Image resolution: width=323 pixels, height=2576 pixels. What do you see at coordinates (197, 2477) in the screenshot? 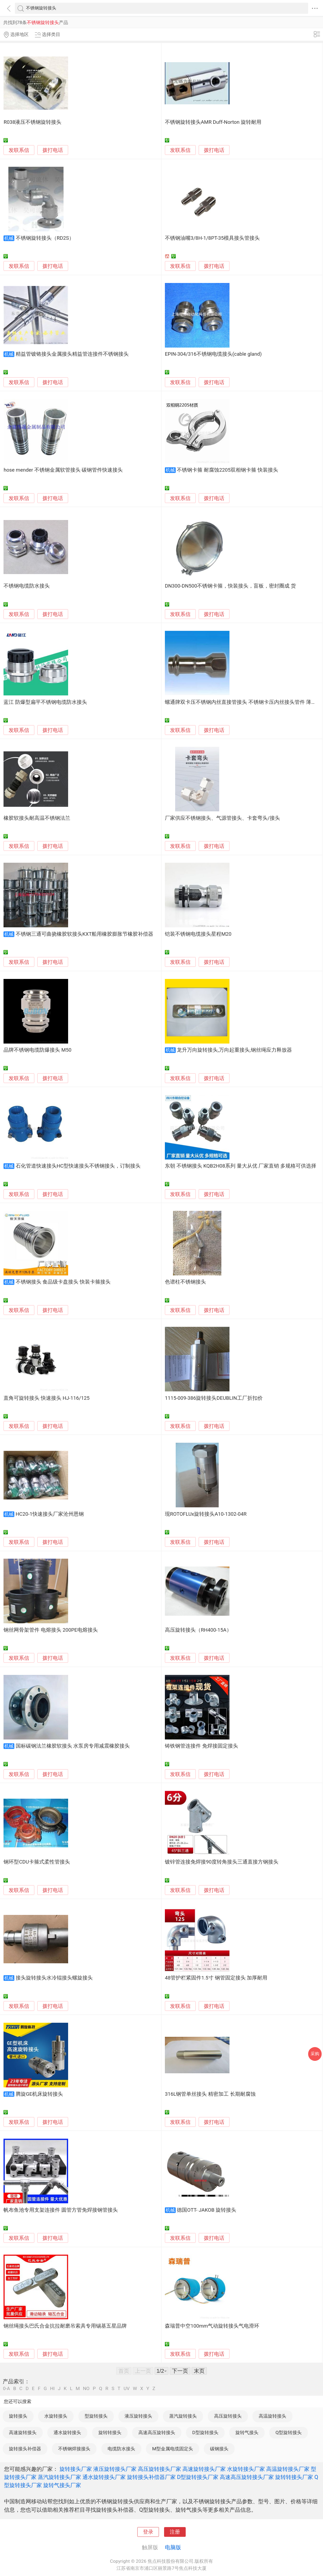
I see `D型旋转接头厂家` at bounding box center [197, 2477].